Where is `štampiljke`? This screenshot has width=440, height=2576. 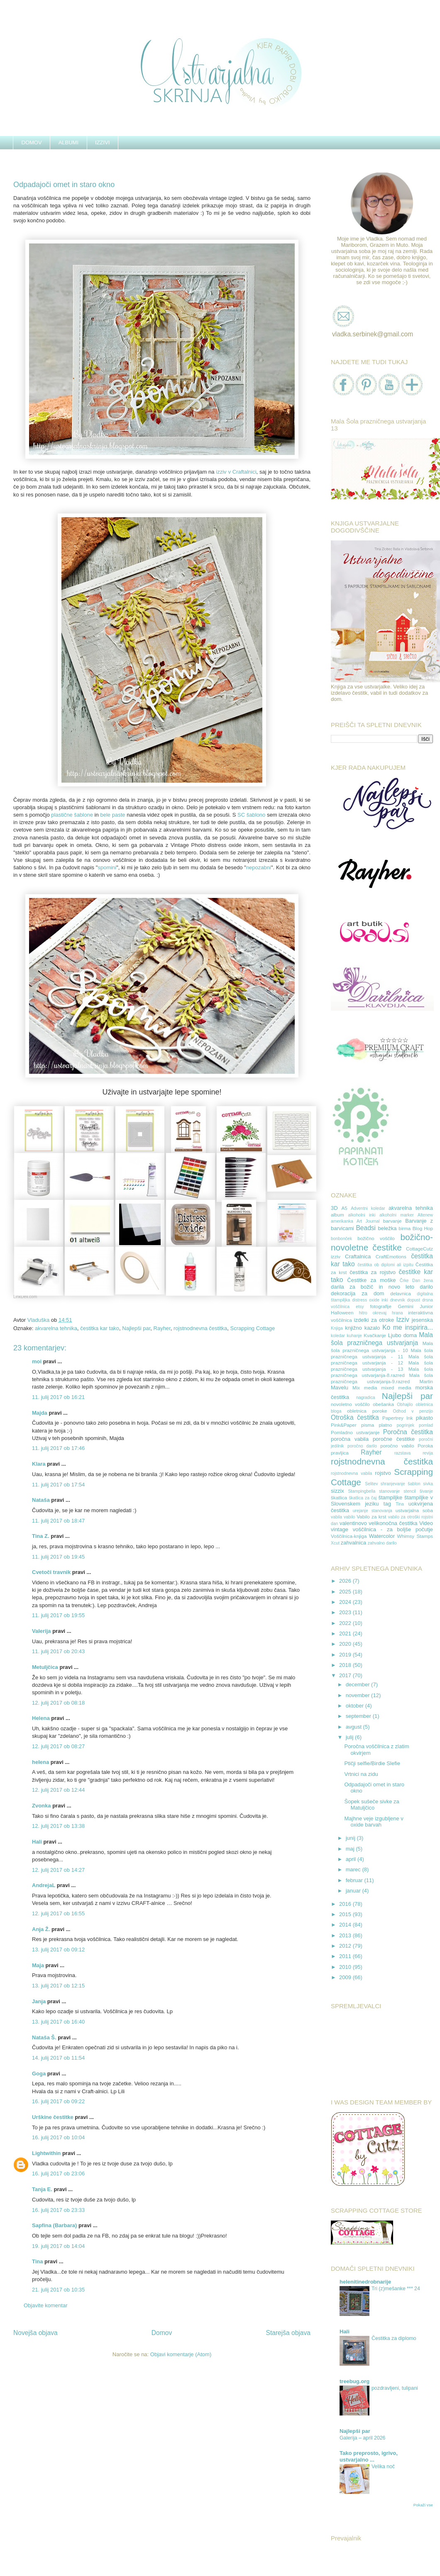 štampiljke is located at coordinates (390, 1497).